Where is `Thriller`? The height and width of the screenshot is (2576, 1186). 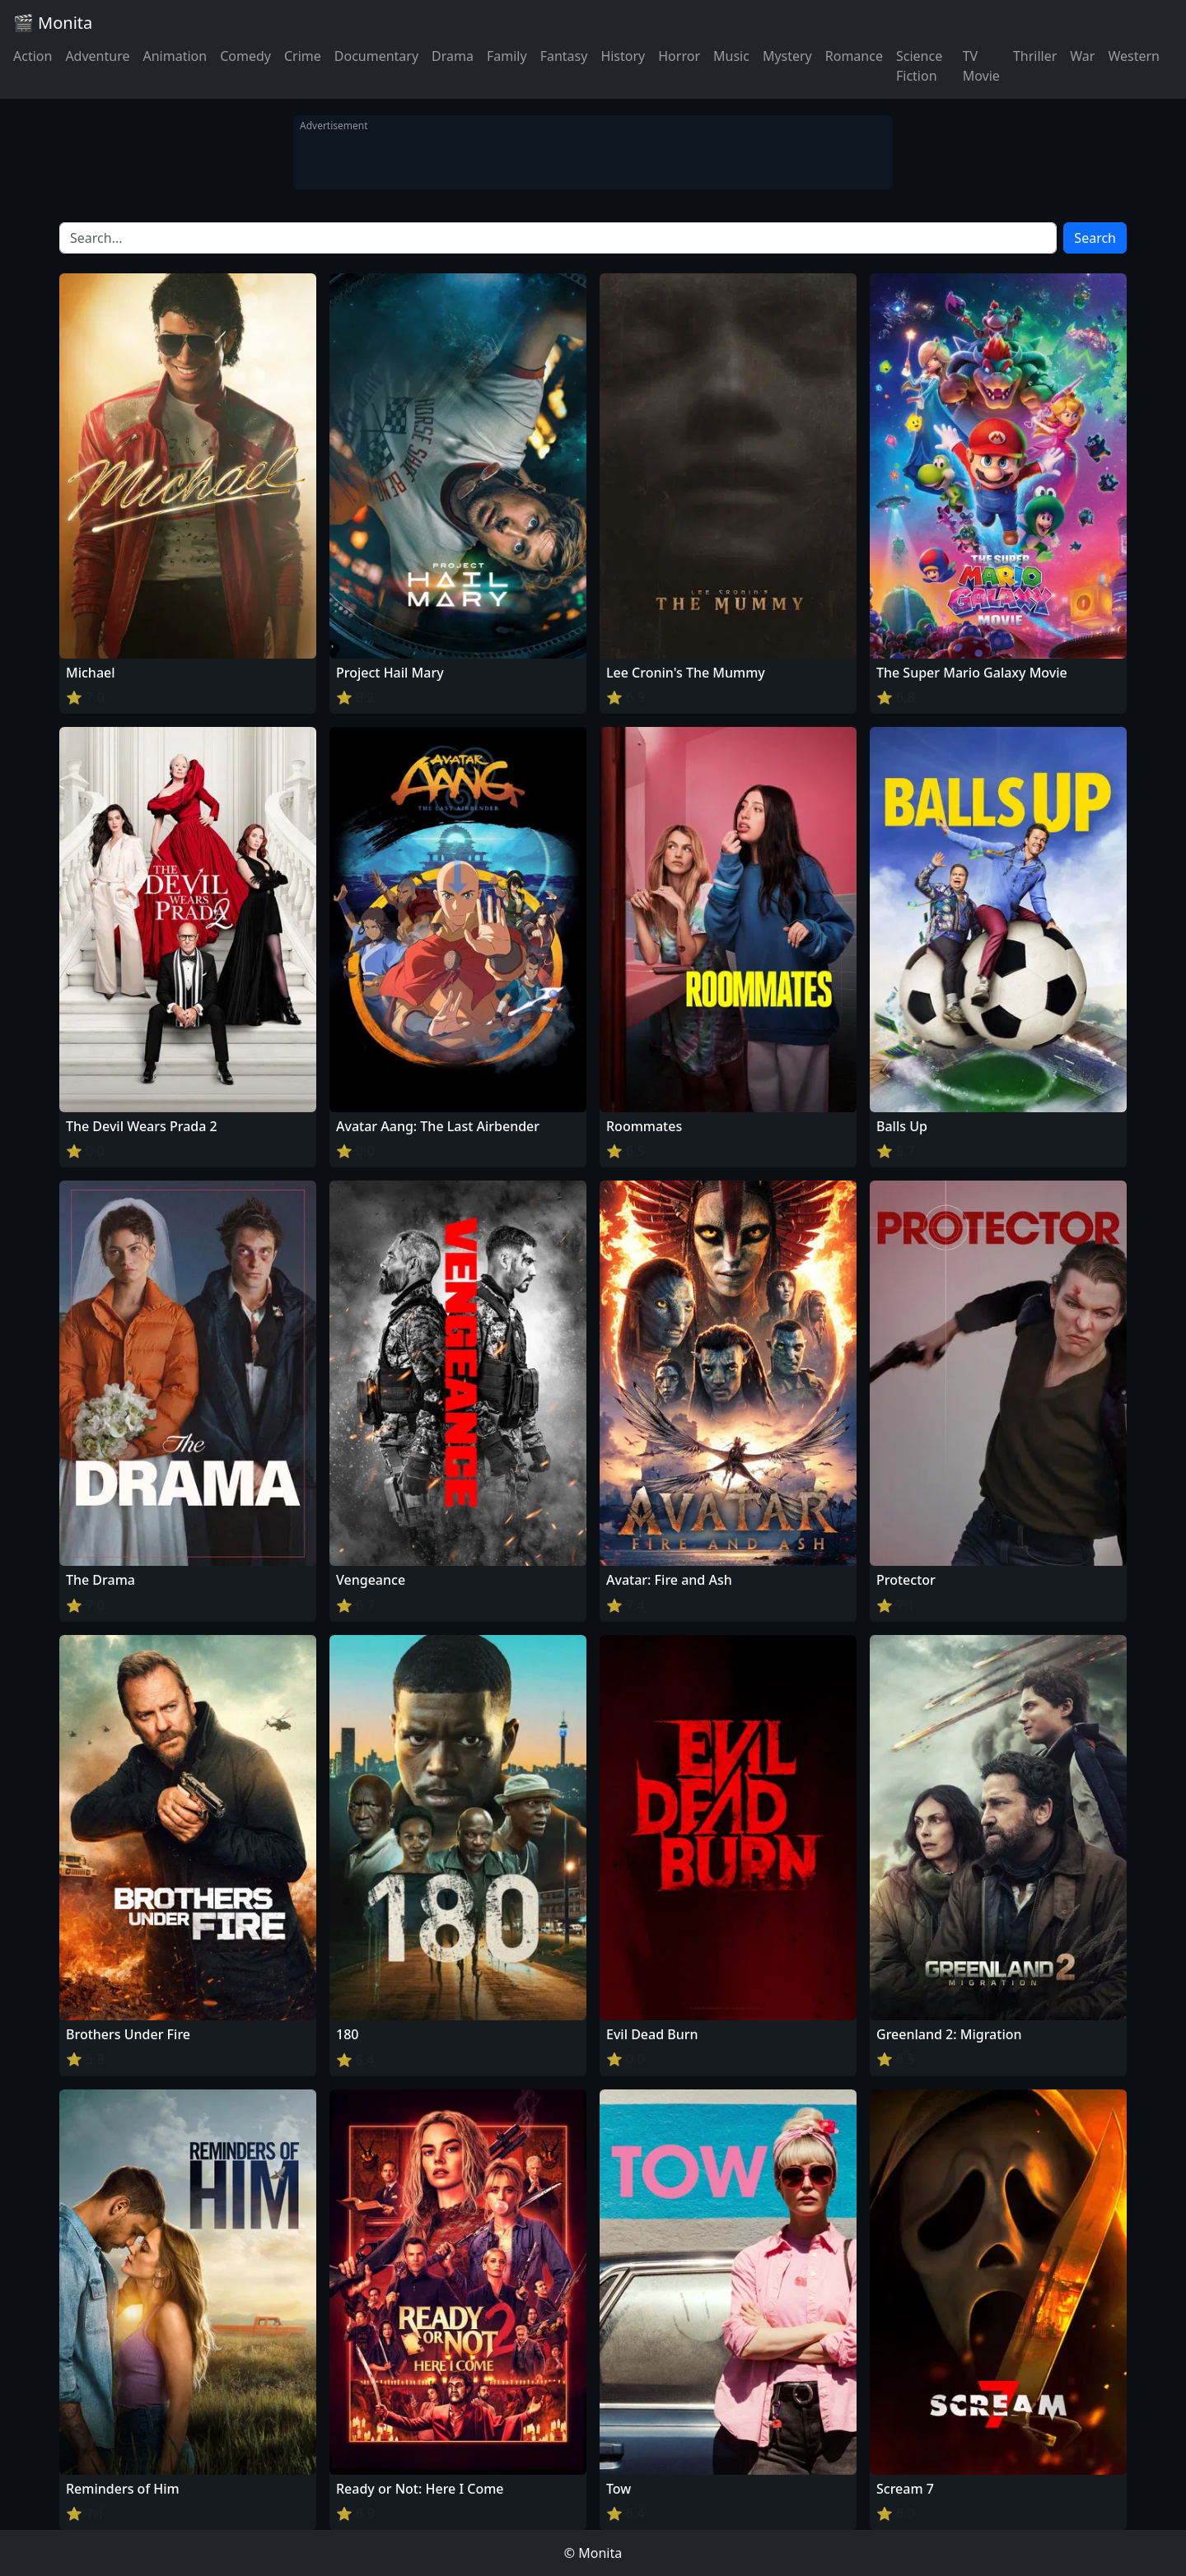 Thriller is located at coordinates (1035, 56).